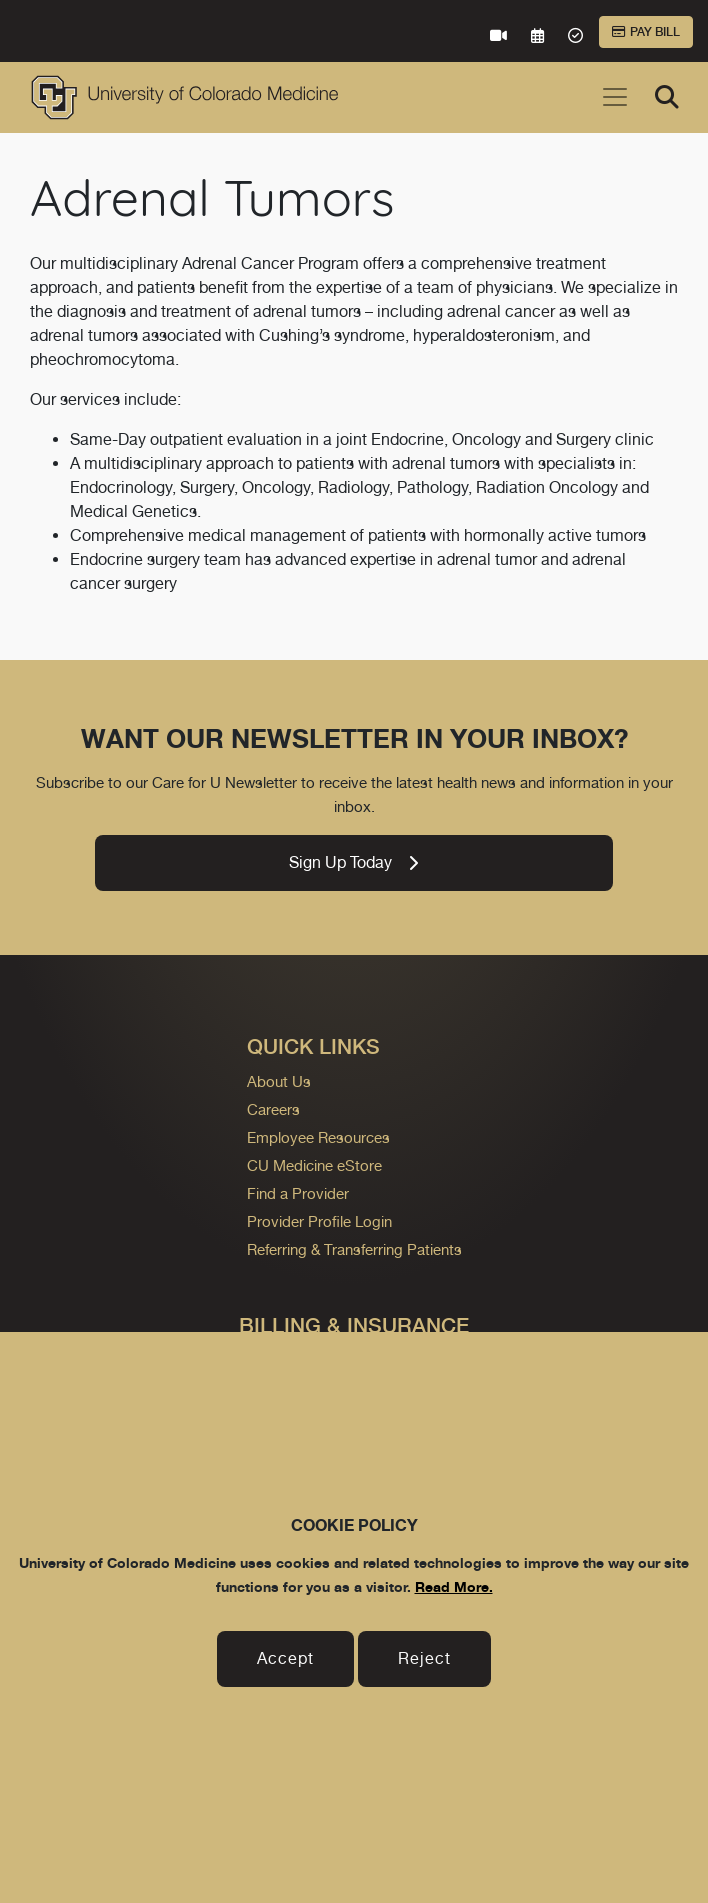 This screenshot has height=1903, width=708. I want to click on Find a Provider, so click(298, 1193).